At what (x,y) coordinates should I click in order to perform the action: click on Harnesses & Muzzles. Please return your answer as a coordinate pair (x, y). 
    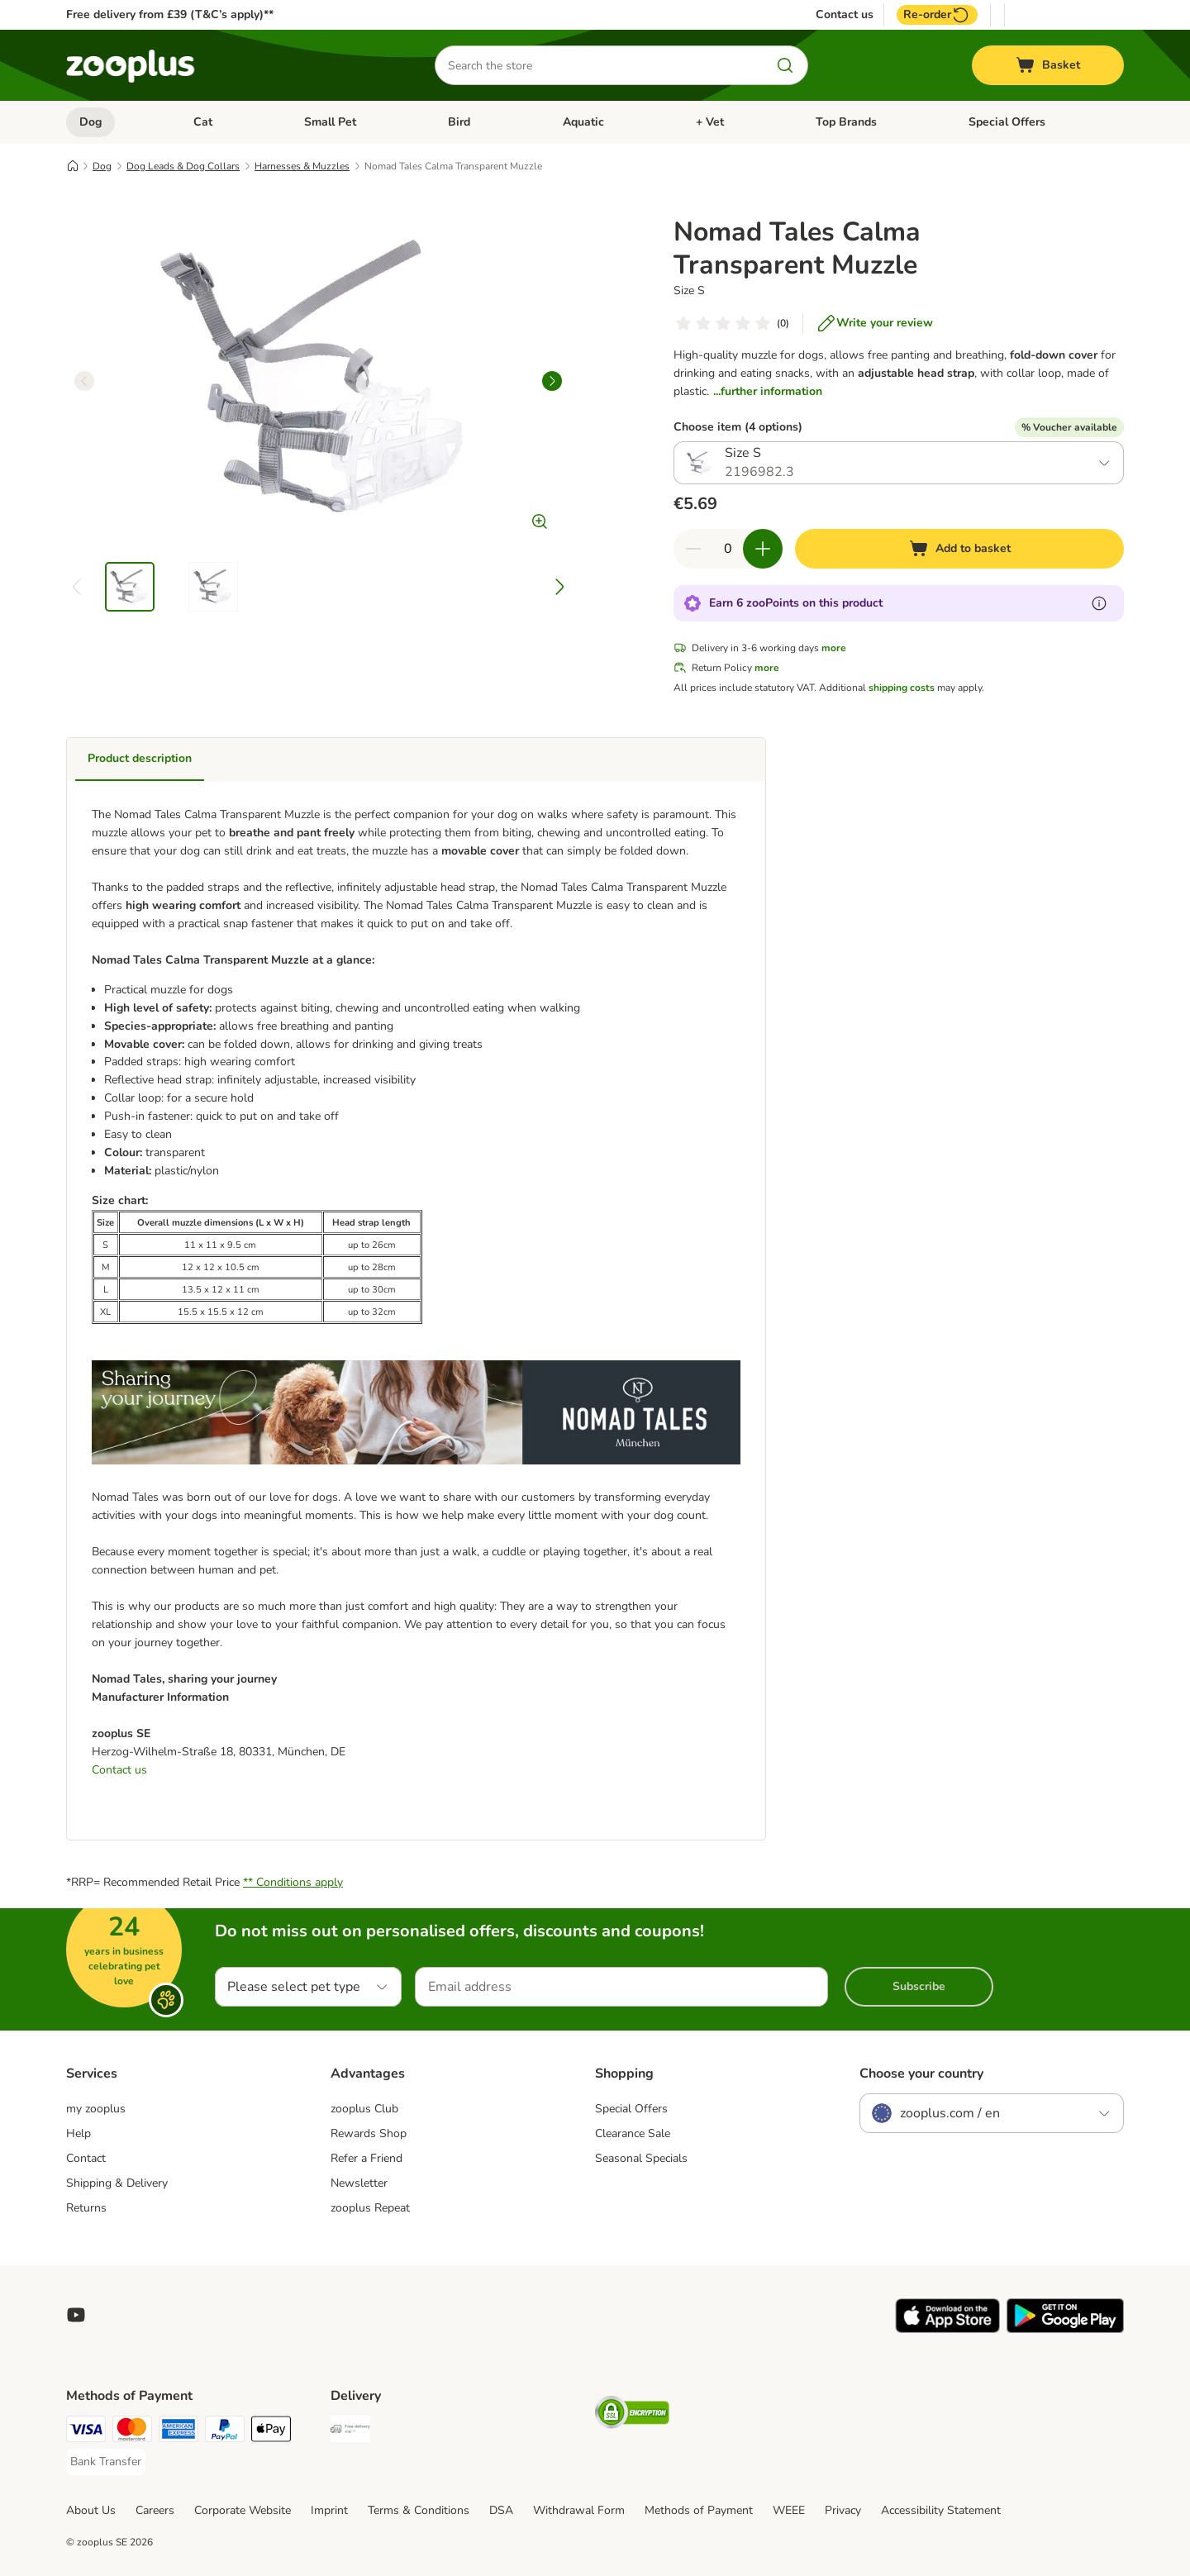
    Looking at the image, I should click on (302, 166).